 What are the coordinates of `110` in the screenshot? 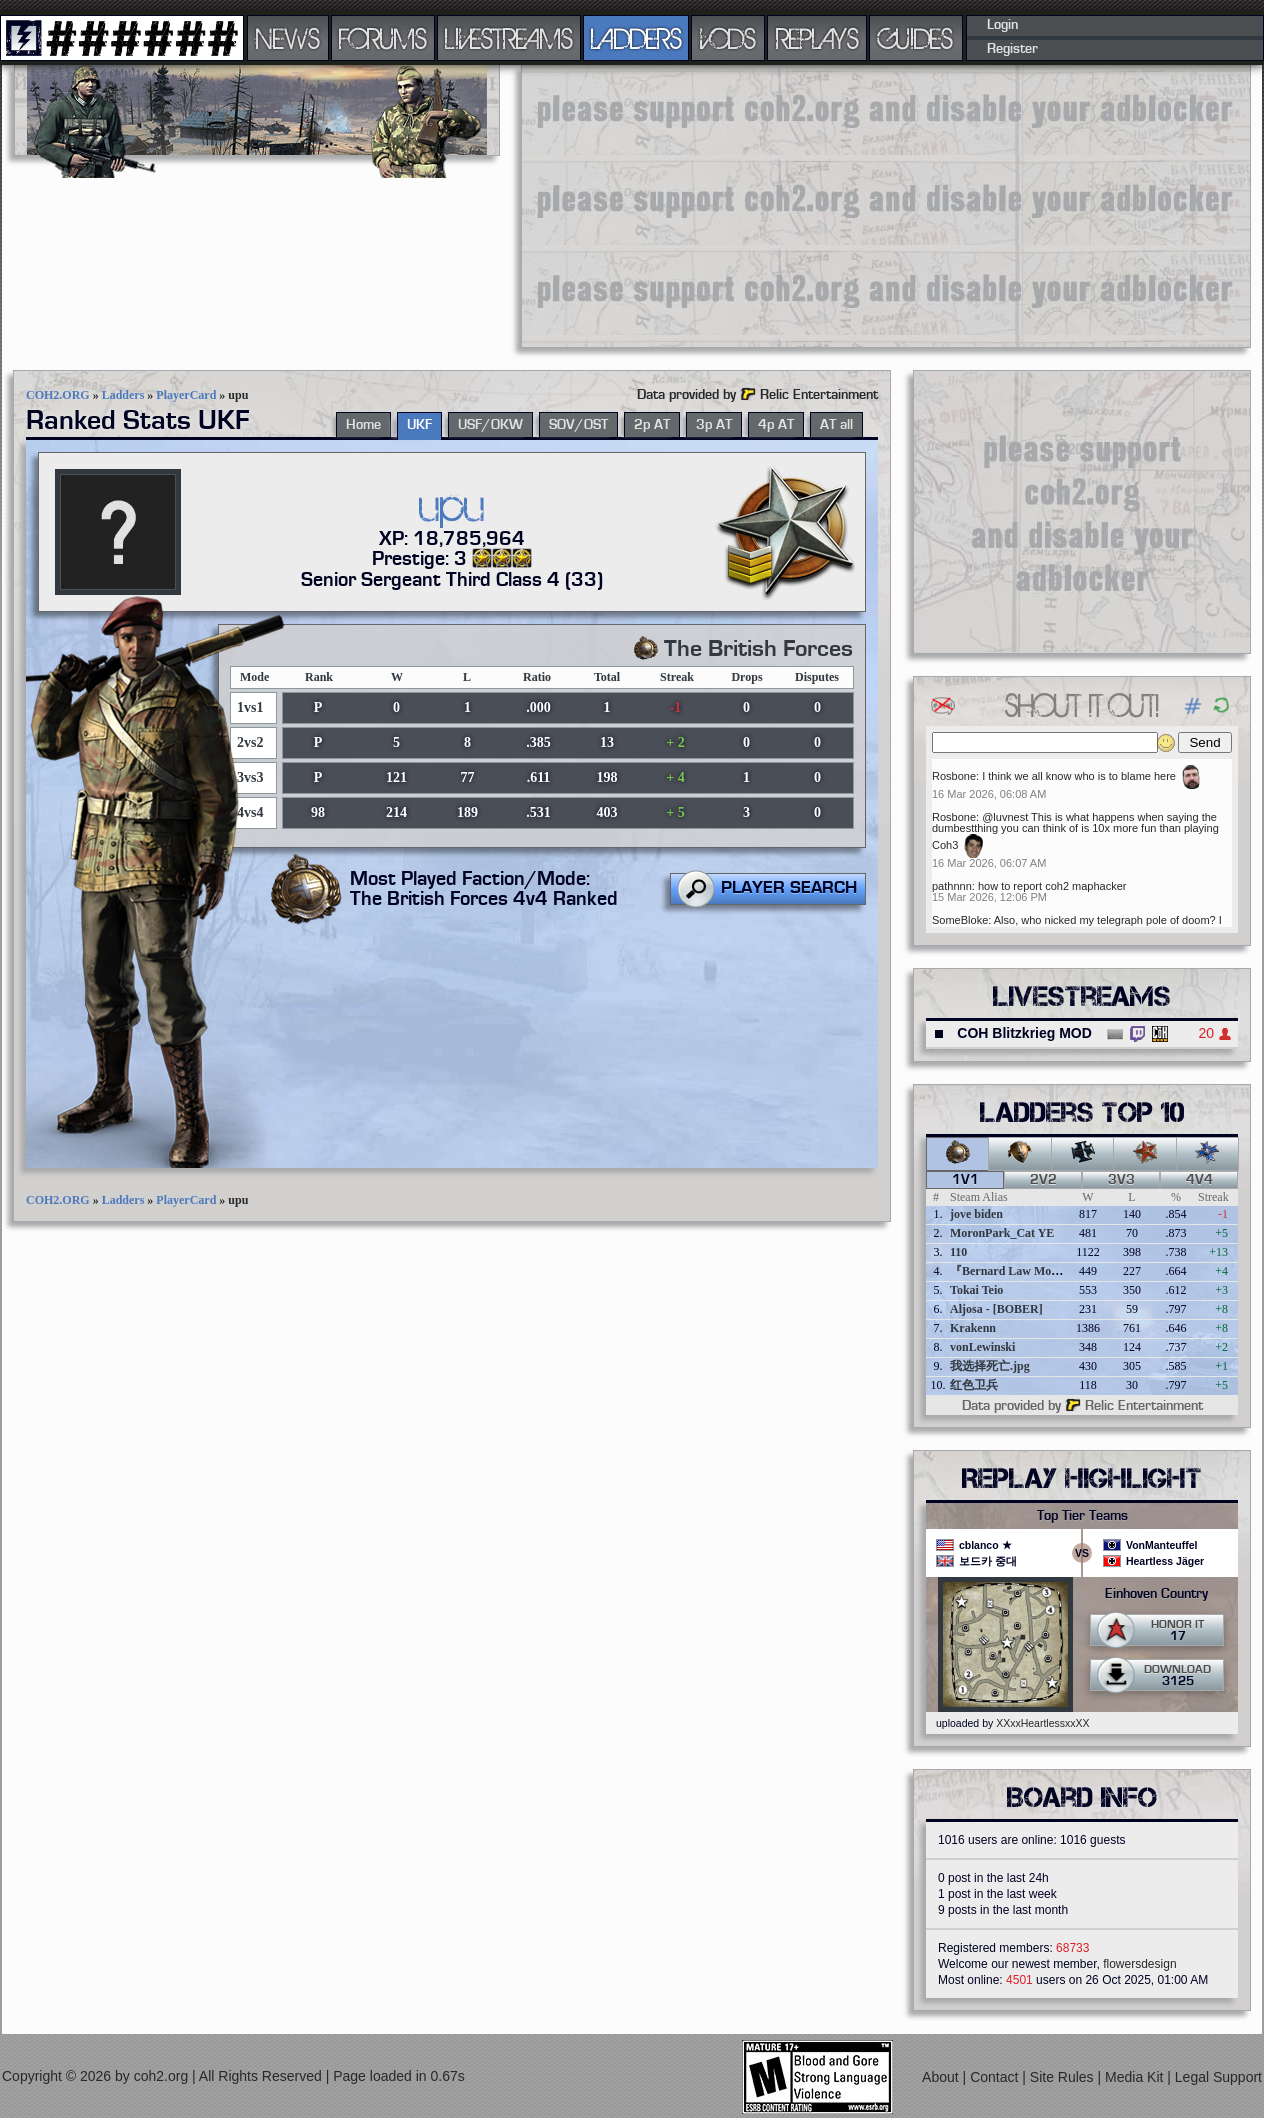 It's located at (958, 1252).